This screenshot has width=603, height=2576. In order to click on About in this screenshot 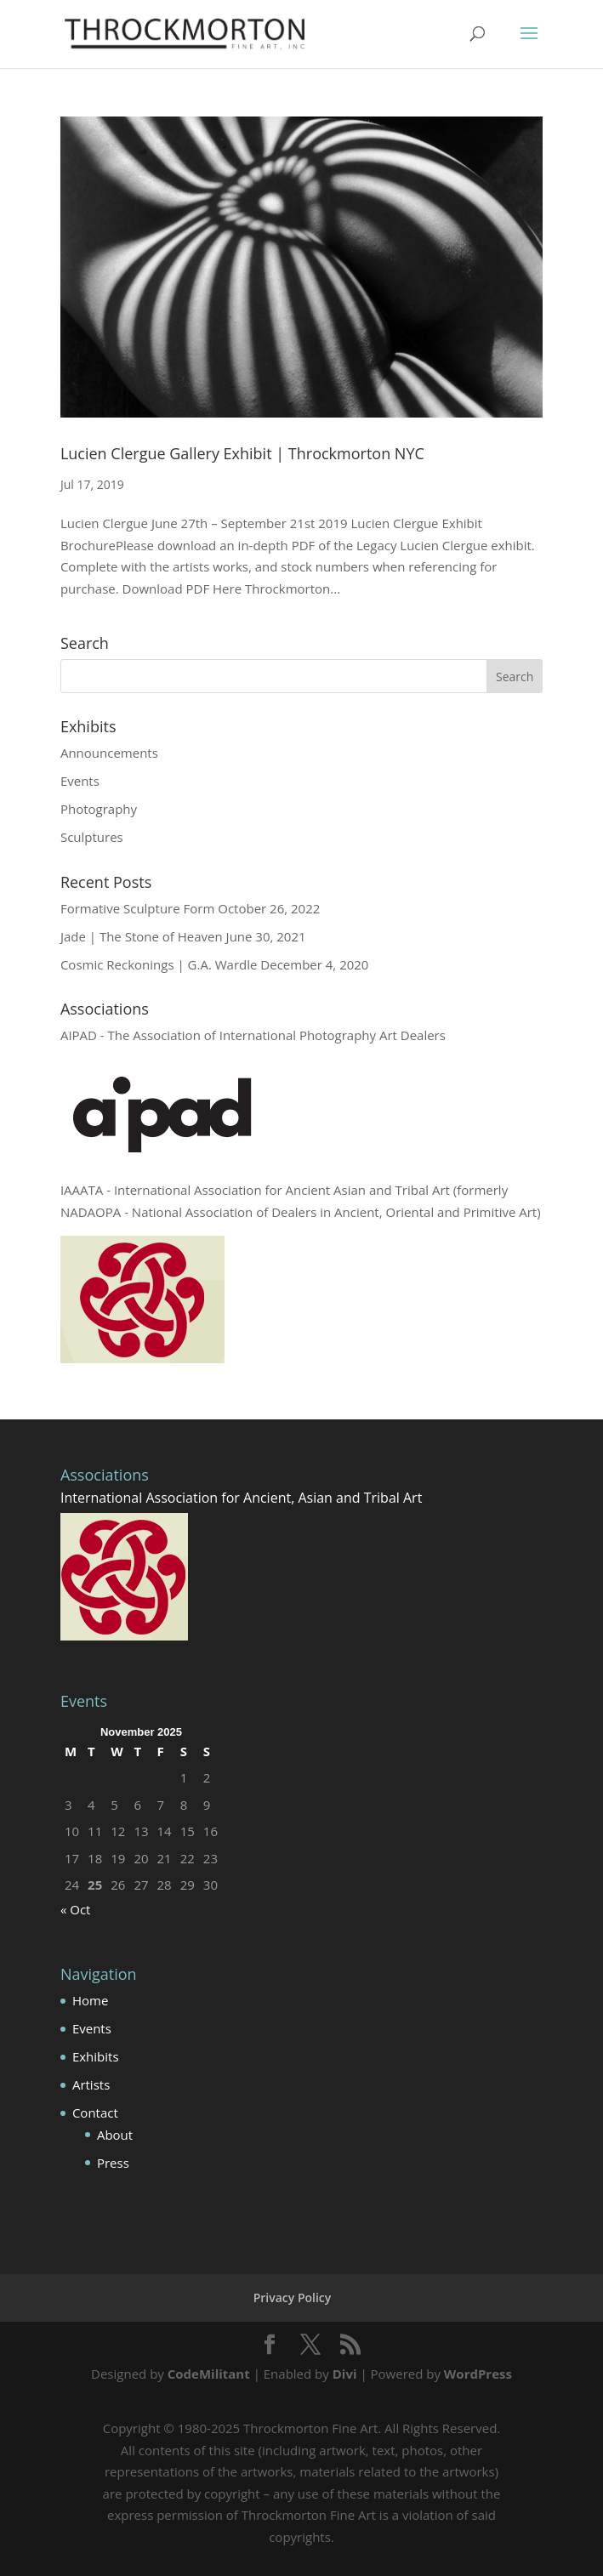, I will do `click(115, 2134)`.